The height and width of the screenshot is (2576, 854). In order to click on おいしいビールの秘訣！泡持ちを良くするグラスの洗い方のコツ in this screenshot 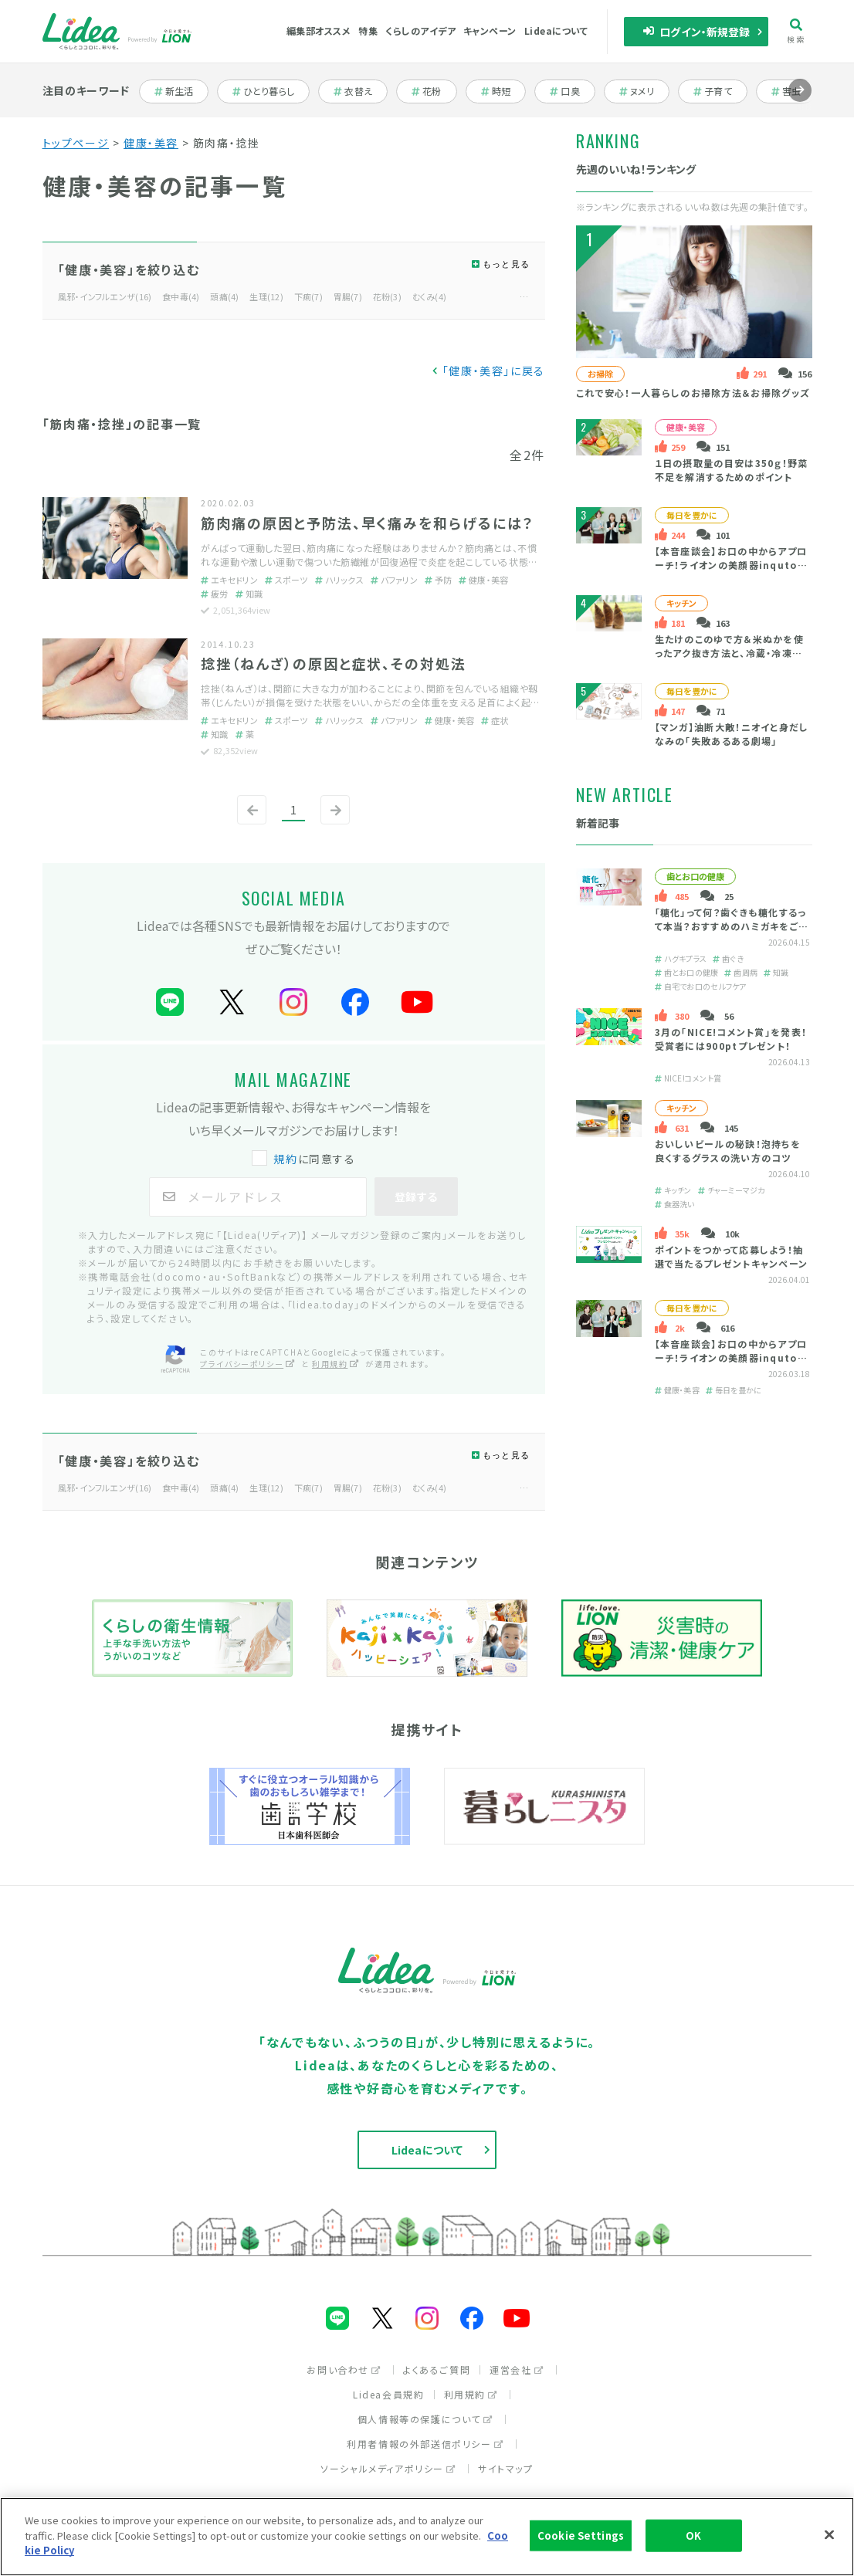, I will do `click(727, 1150)`.